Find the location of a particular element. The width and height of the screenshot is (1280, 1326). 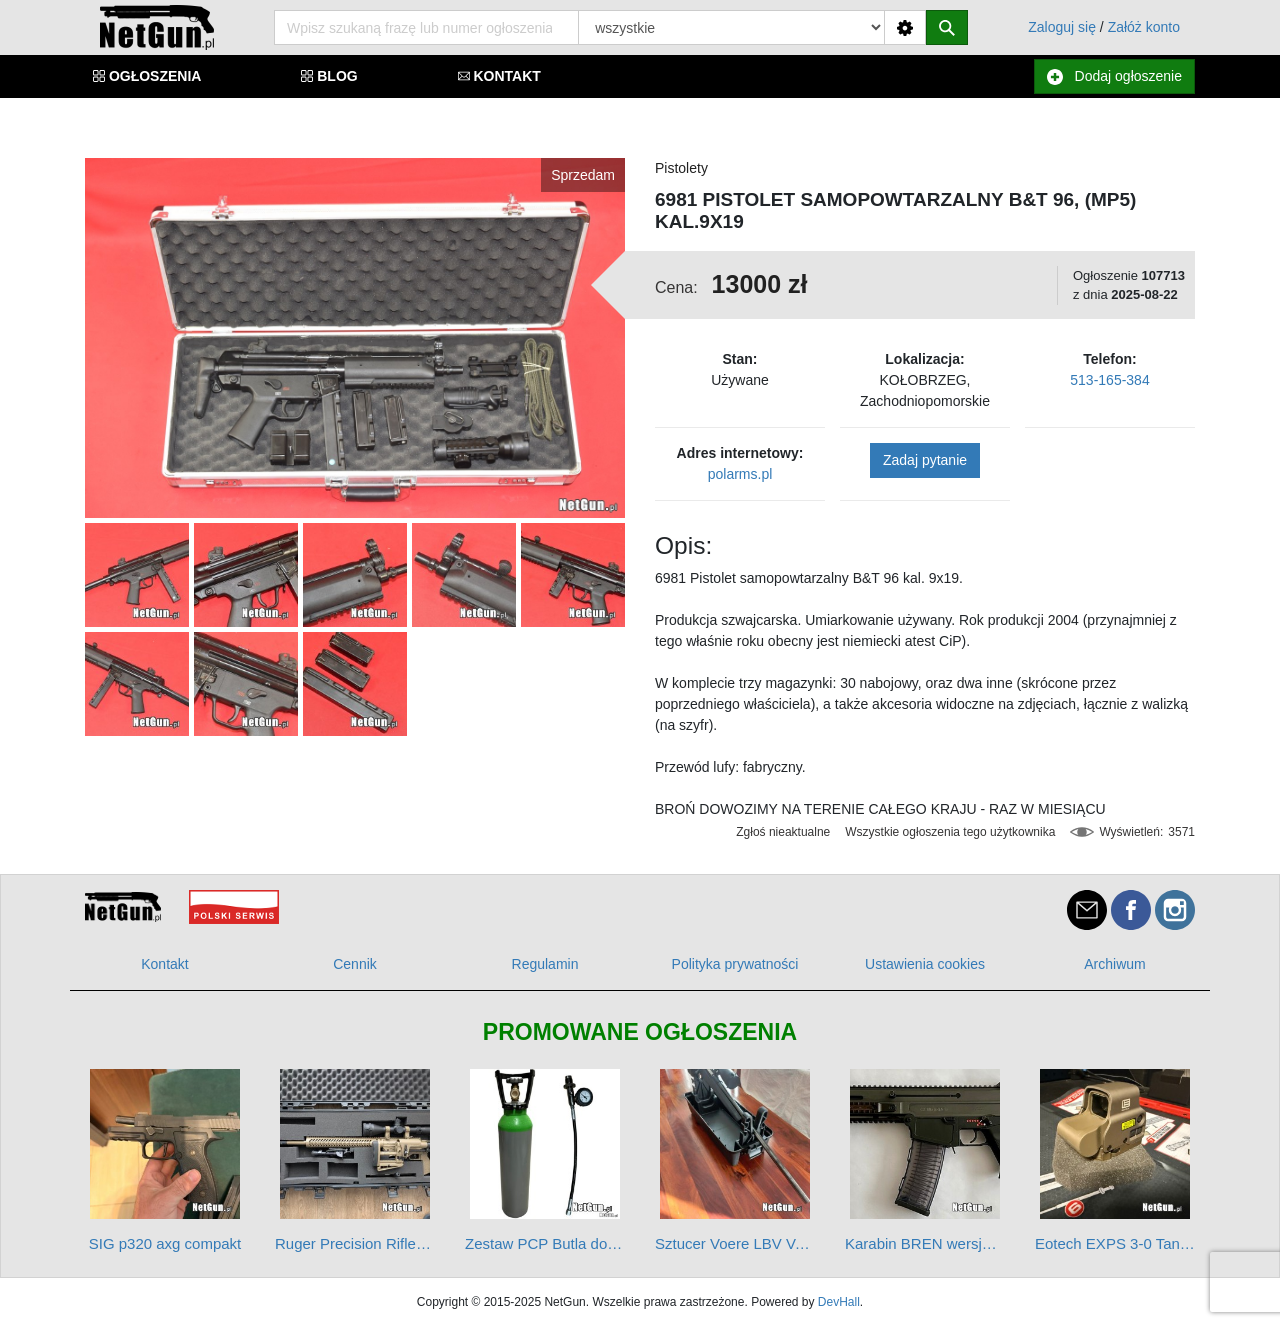

Pistolety is located at coordinates (681, 168).